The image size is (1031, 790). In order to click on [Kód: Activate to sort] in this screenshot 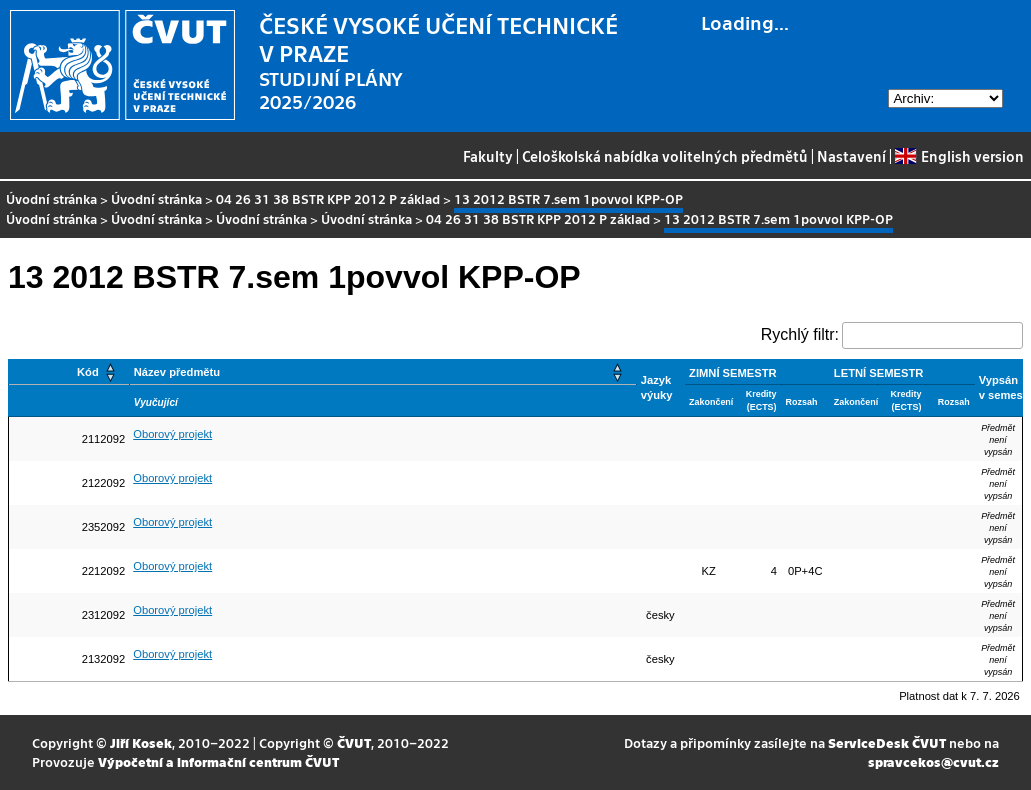, I will do `click(69, 372)`.